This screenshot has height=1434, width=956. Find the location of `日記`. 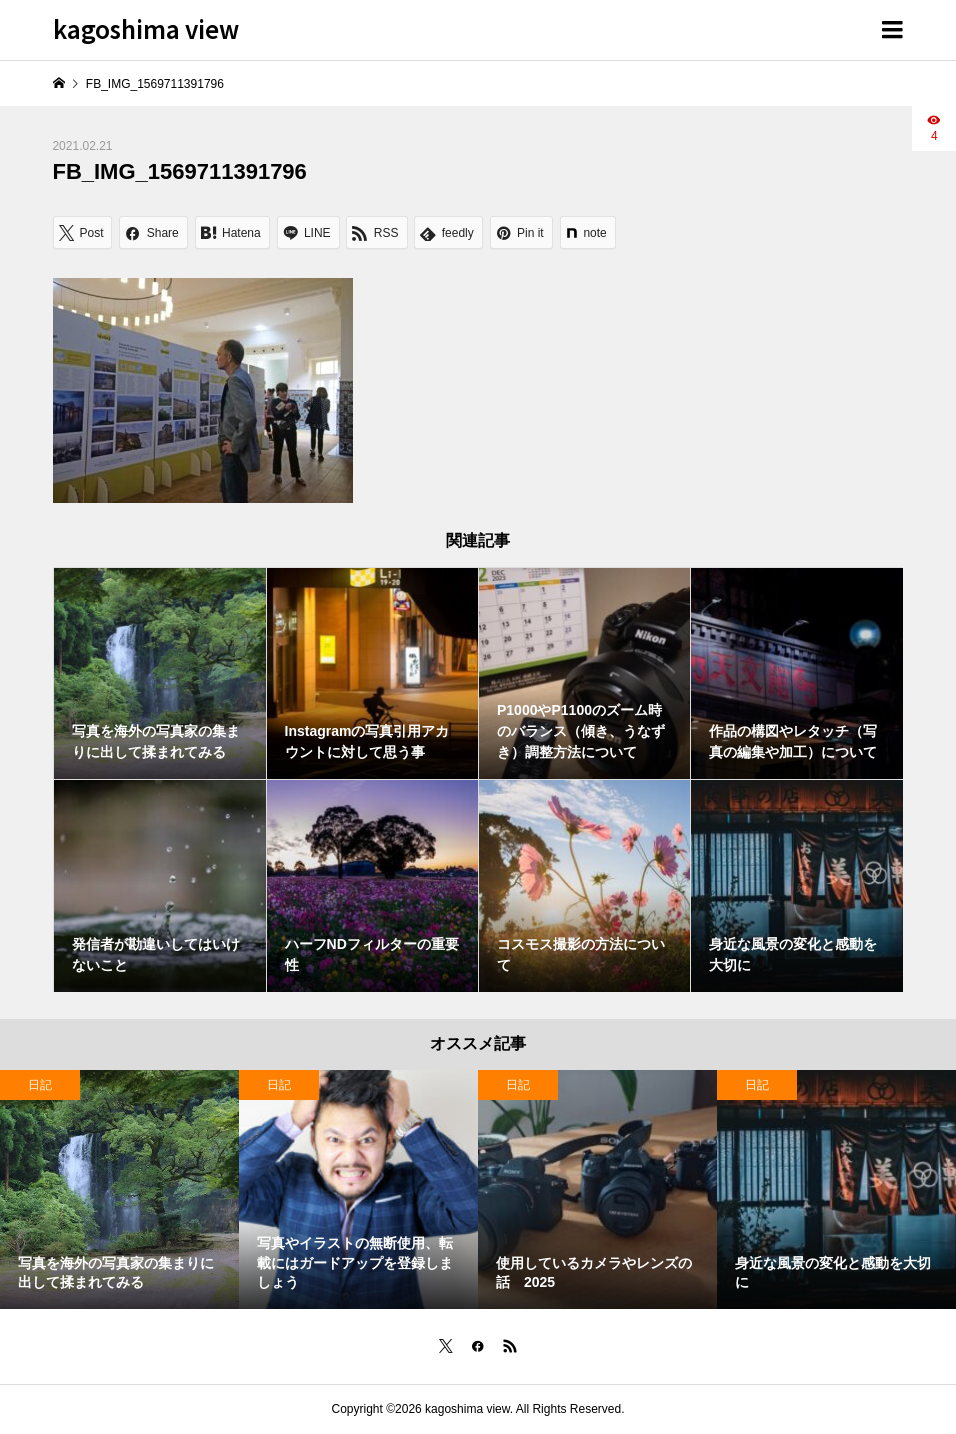

日記 is located at coordinates (40, 1085).